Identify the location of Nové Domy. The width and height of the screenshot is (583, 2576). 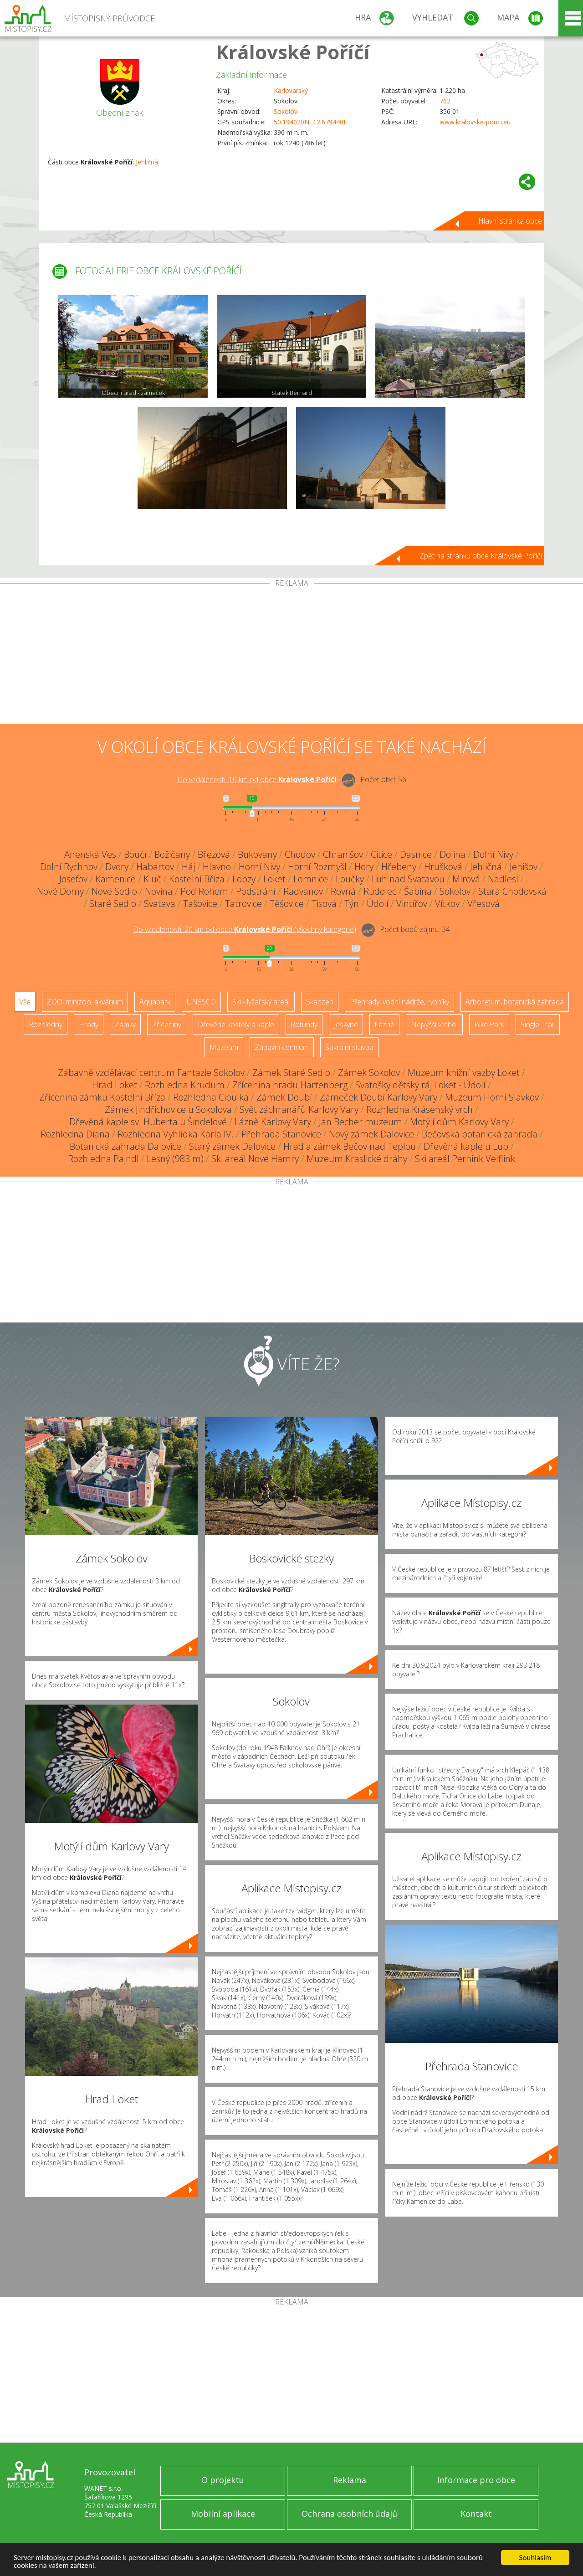
(60, 891).